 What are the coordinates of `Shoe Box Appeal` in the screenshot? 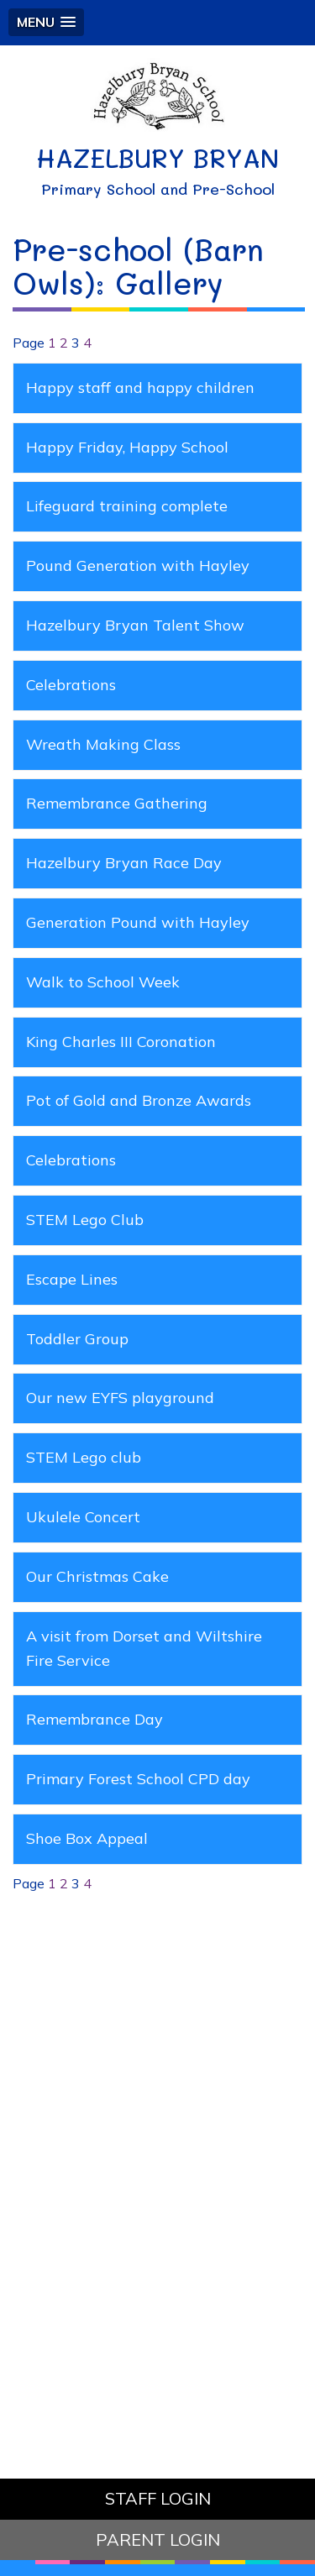 It's located at (87, 1838).